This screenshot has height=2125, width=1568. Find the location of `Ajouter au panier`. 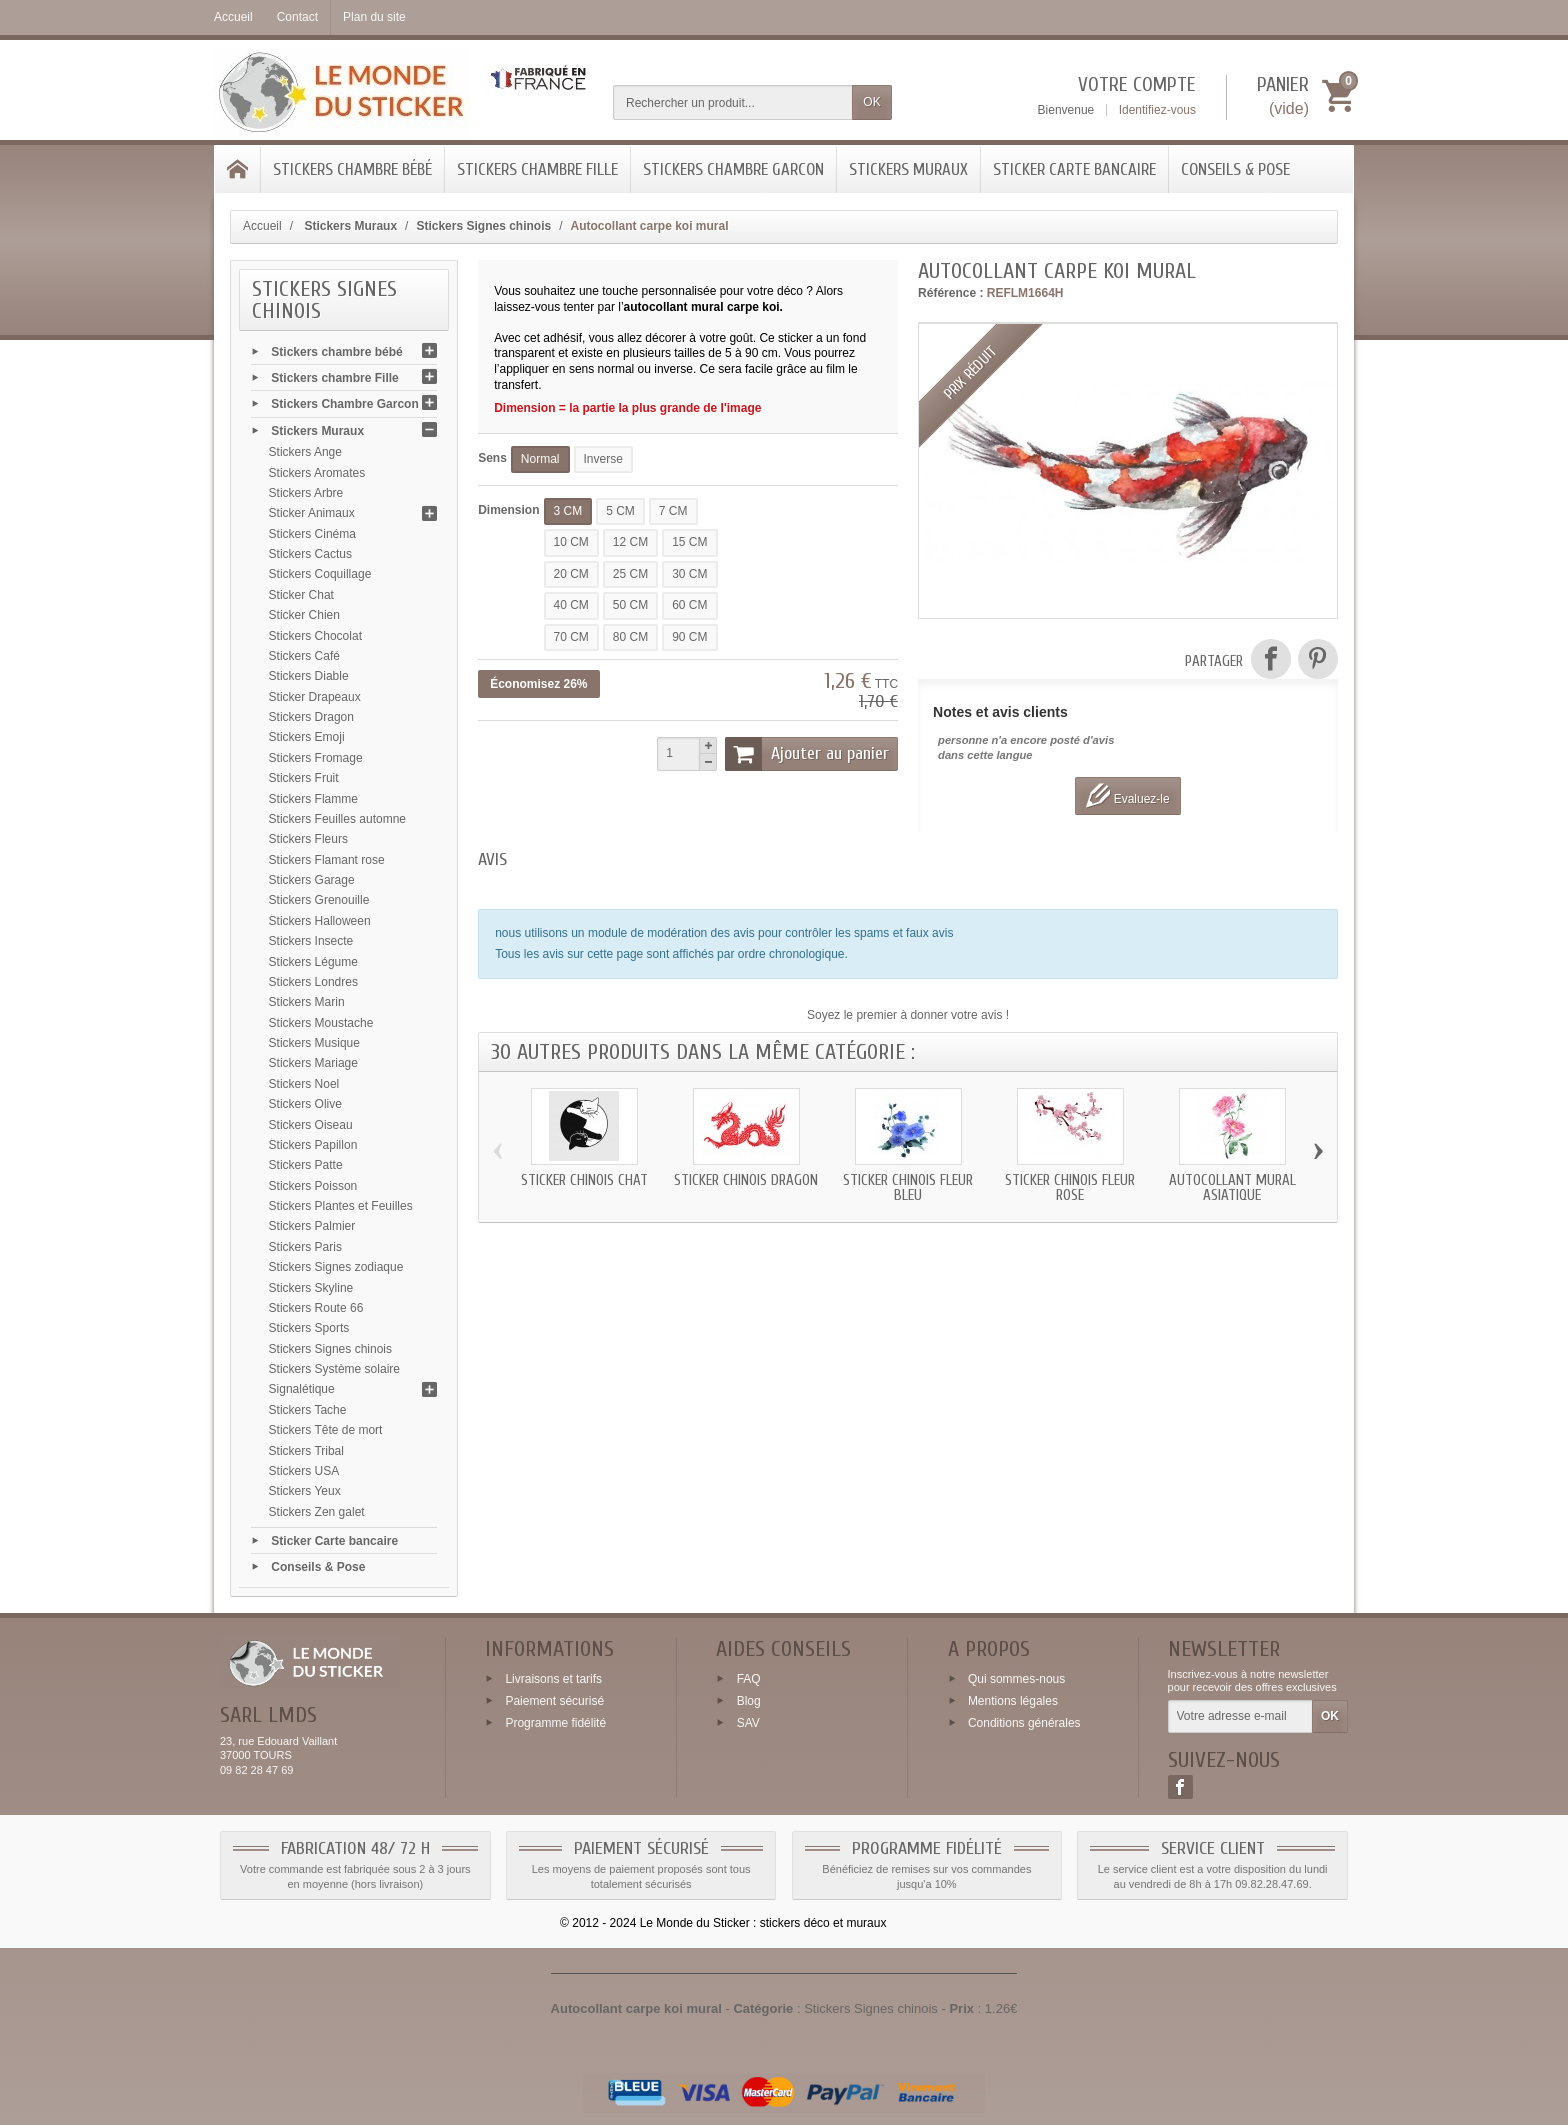

Ajouter au panier is located at coordinates (807, 754).